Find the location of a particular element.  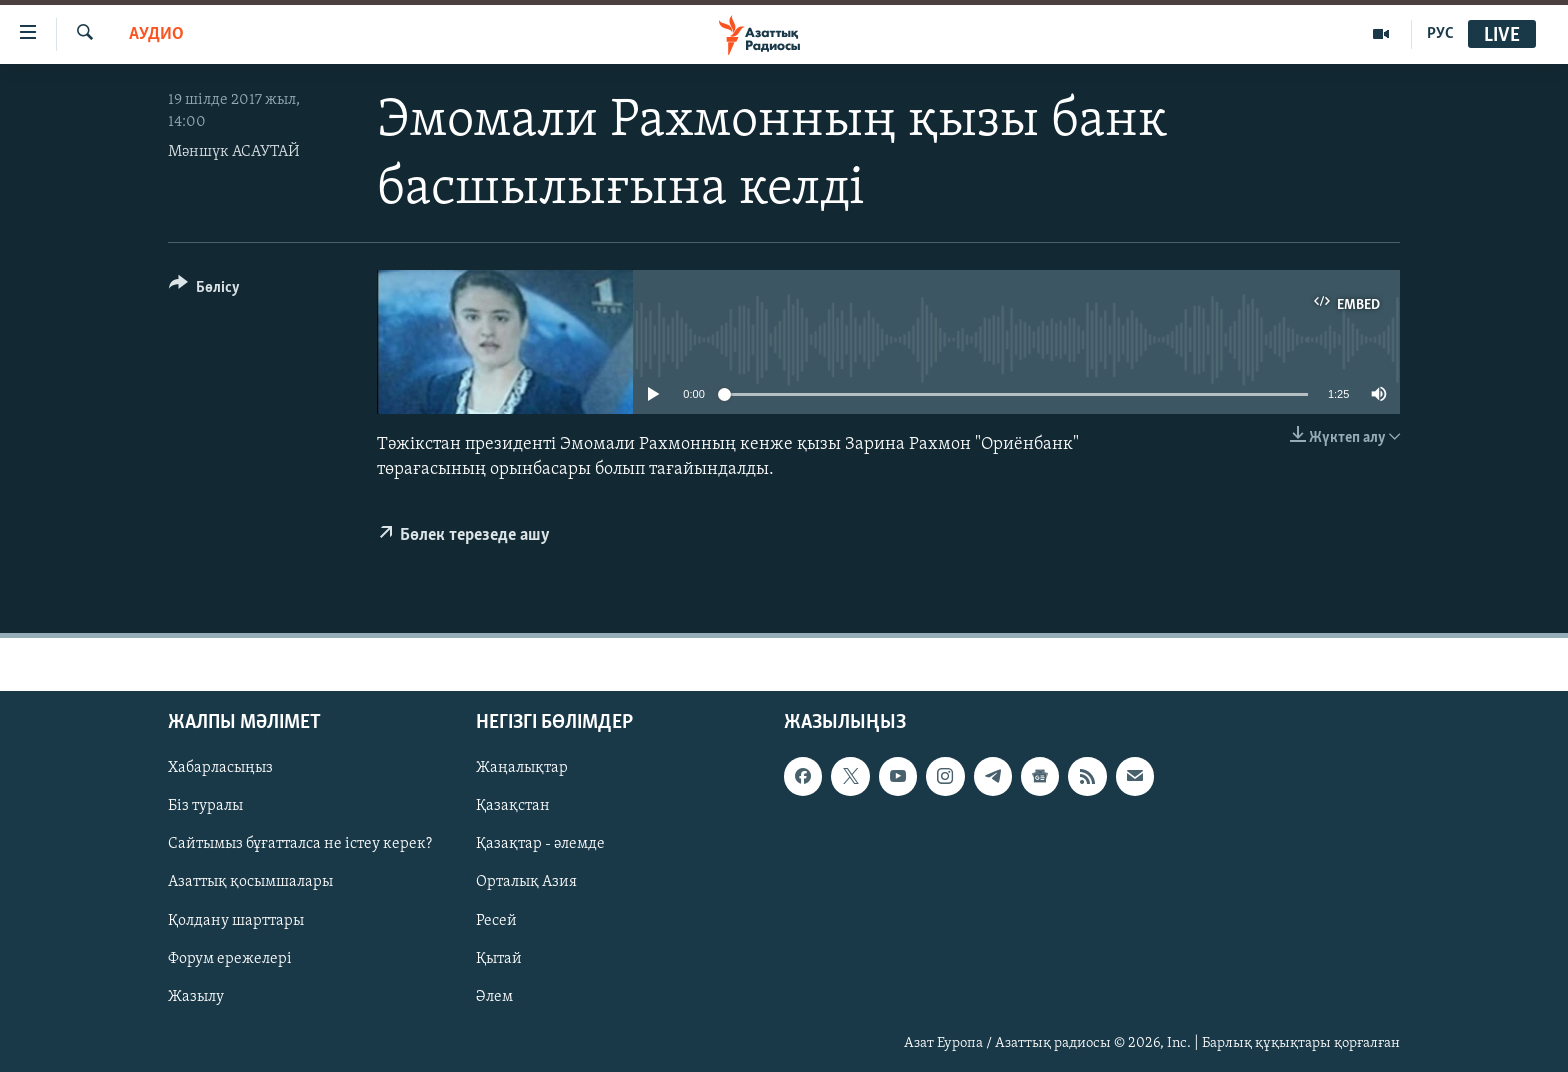

Хабарласыңыз is located at coordinates (220, 768).